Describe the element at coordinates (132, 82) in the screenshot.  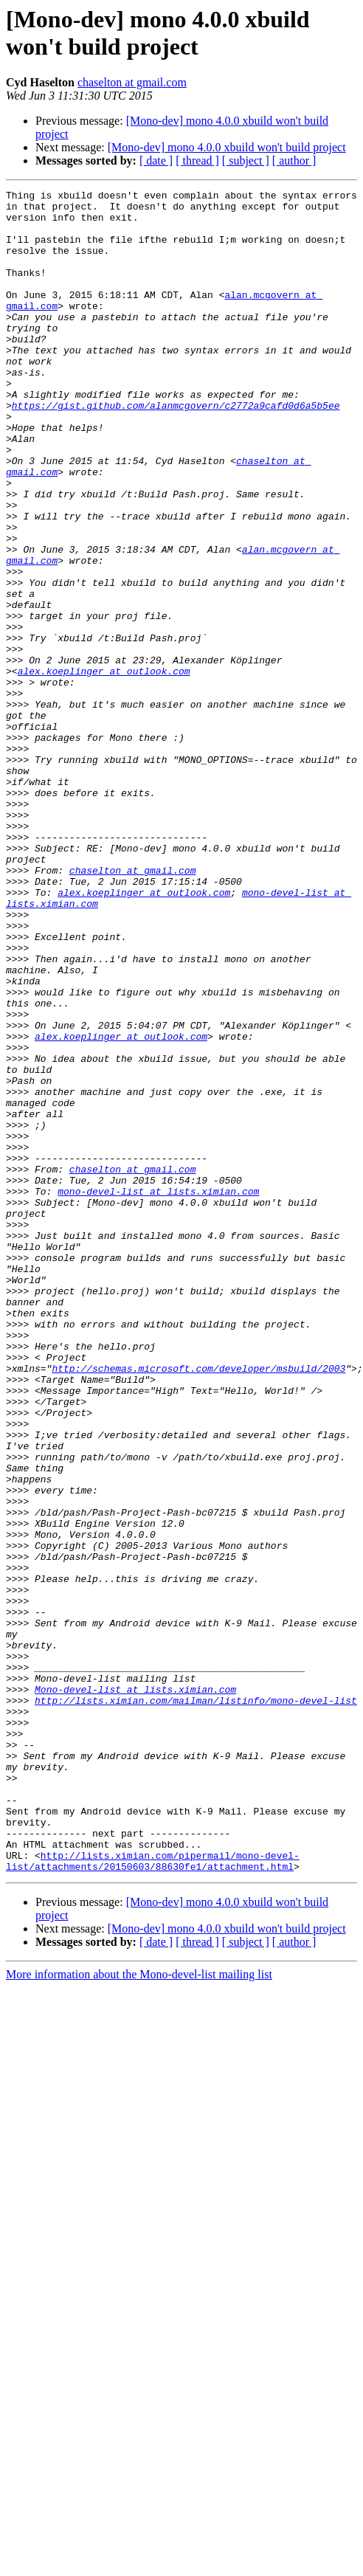
I see `chaselton at gmail.com` at that location.